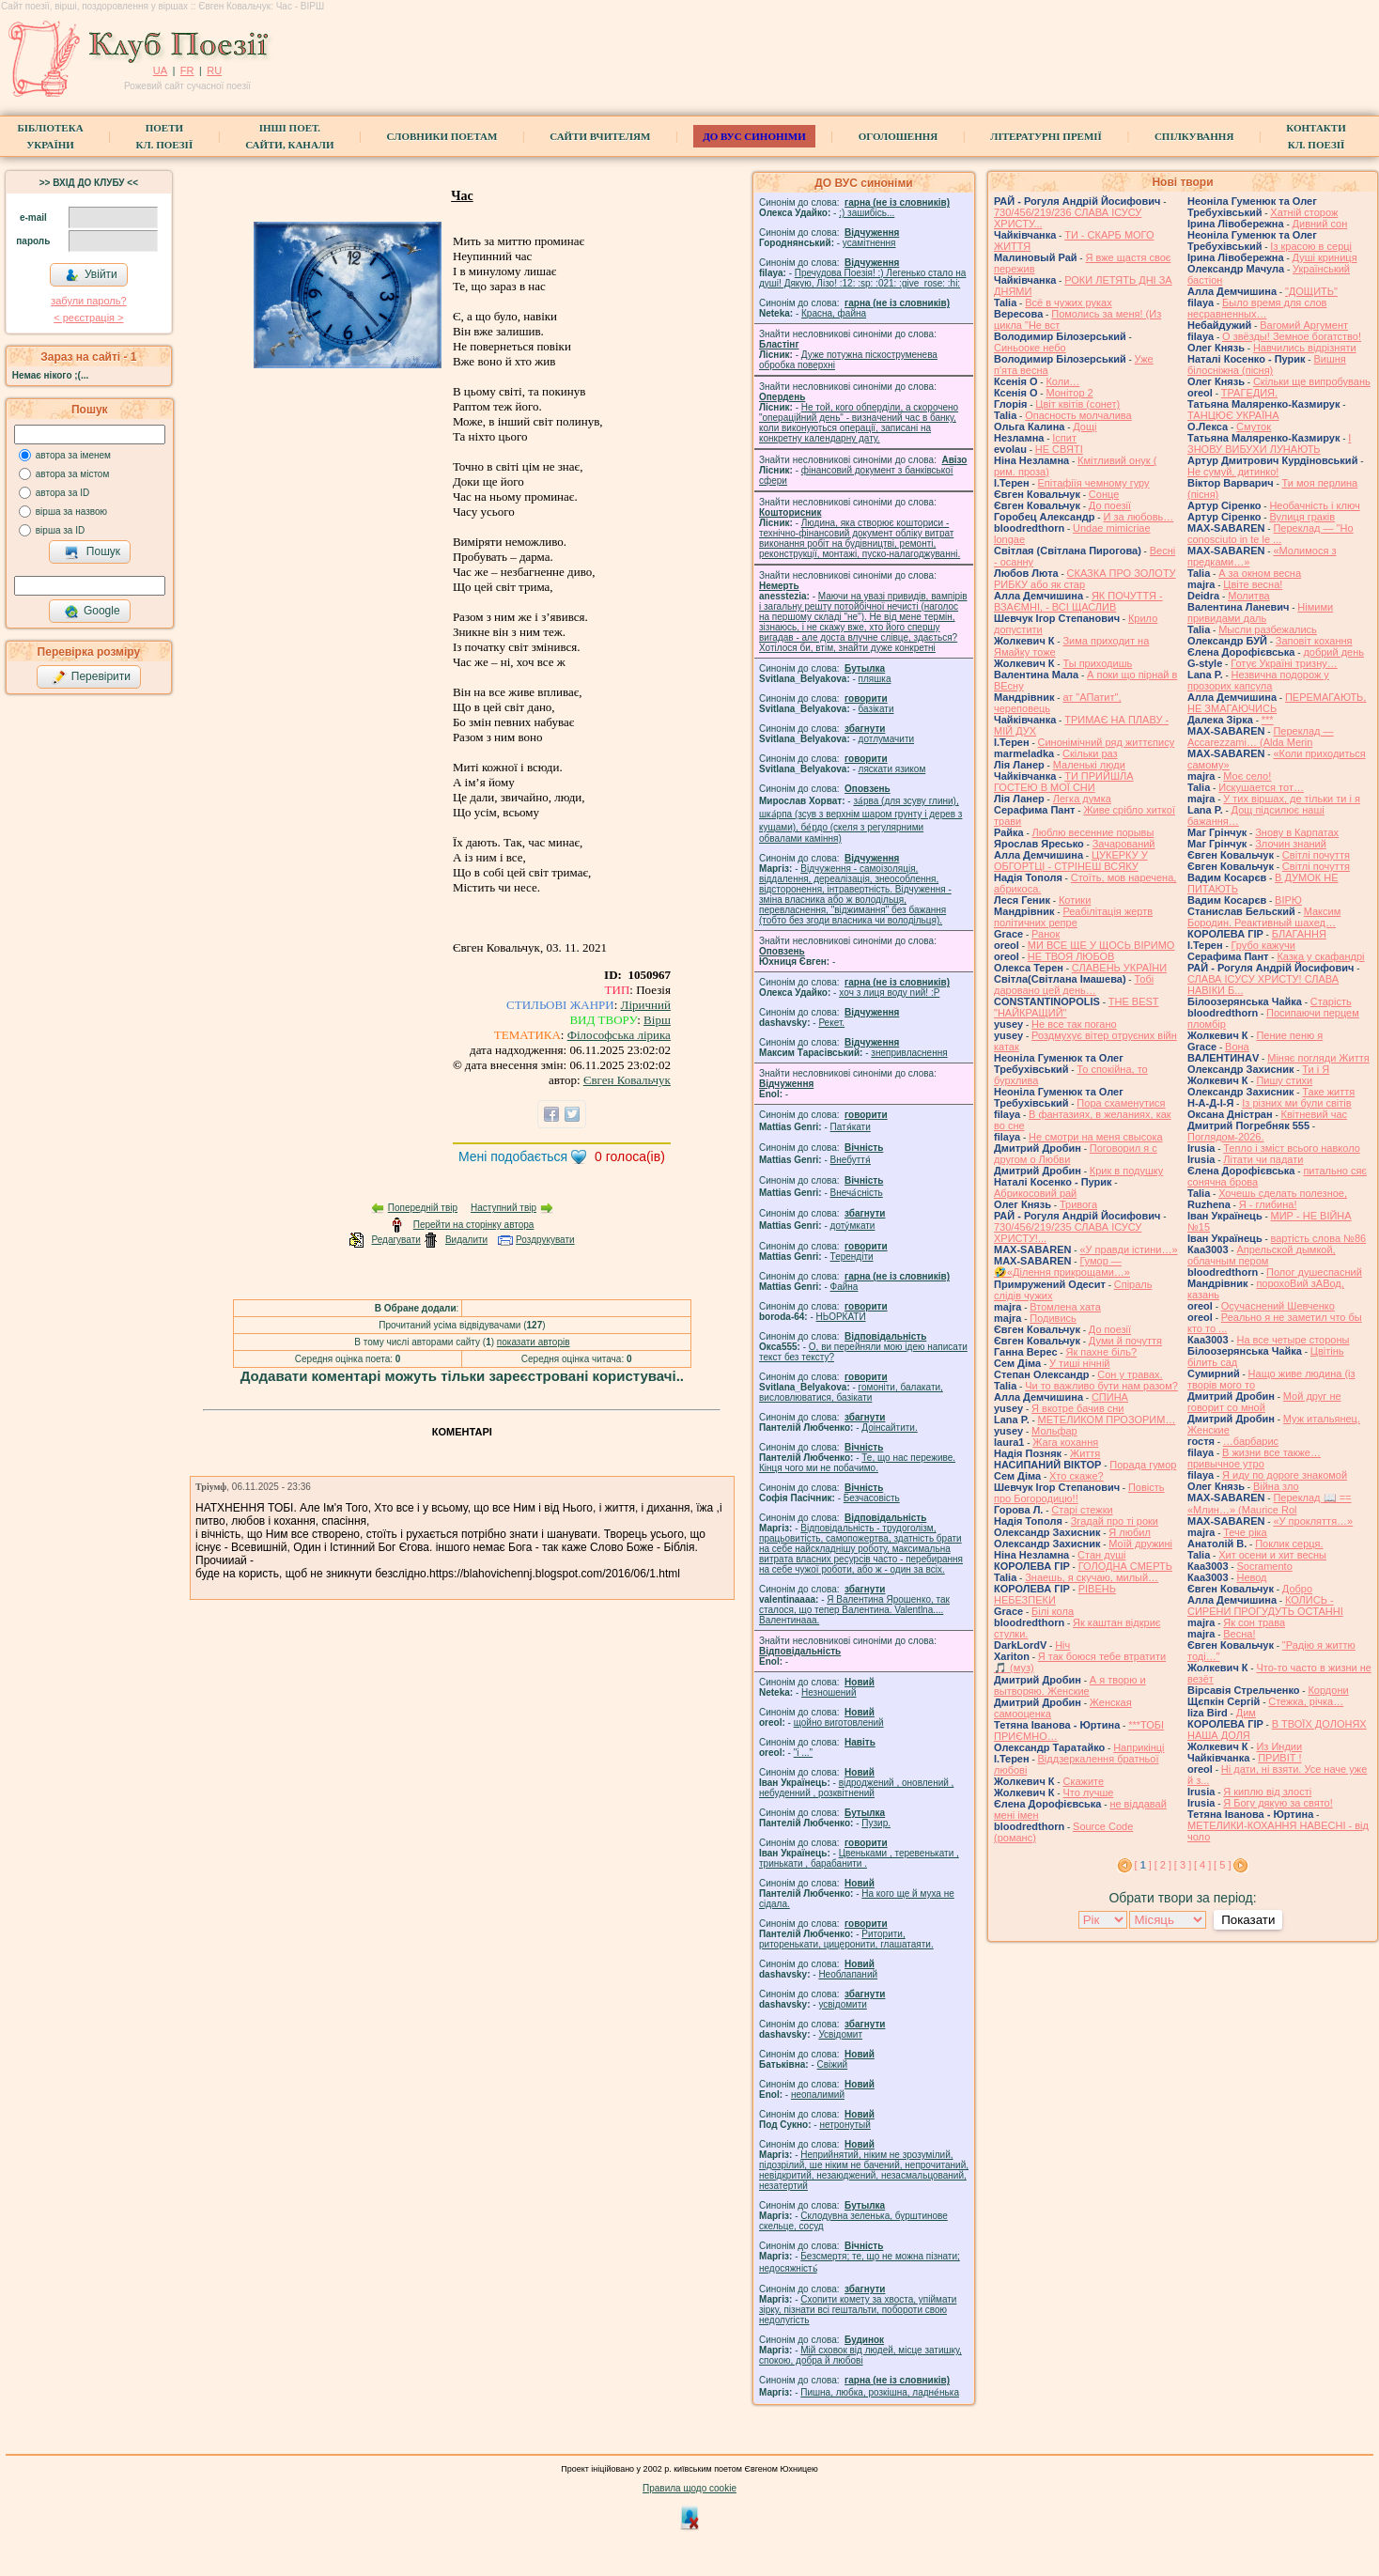 This screenshot has height=2576, width=1379. I want to click on Хто скаже?, so click(1076, 1476).